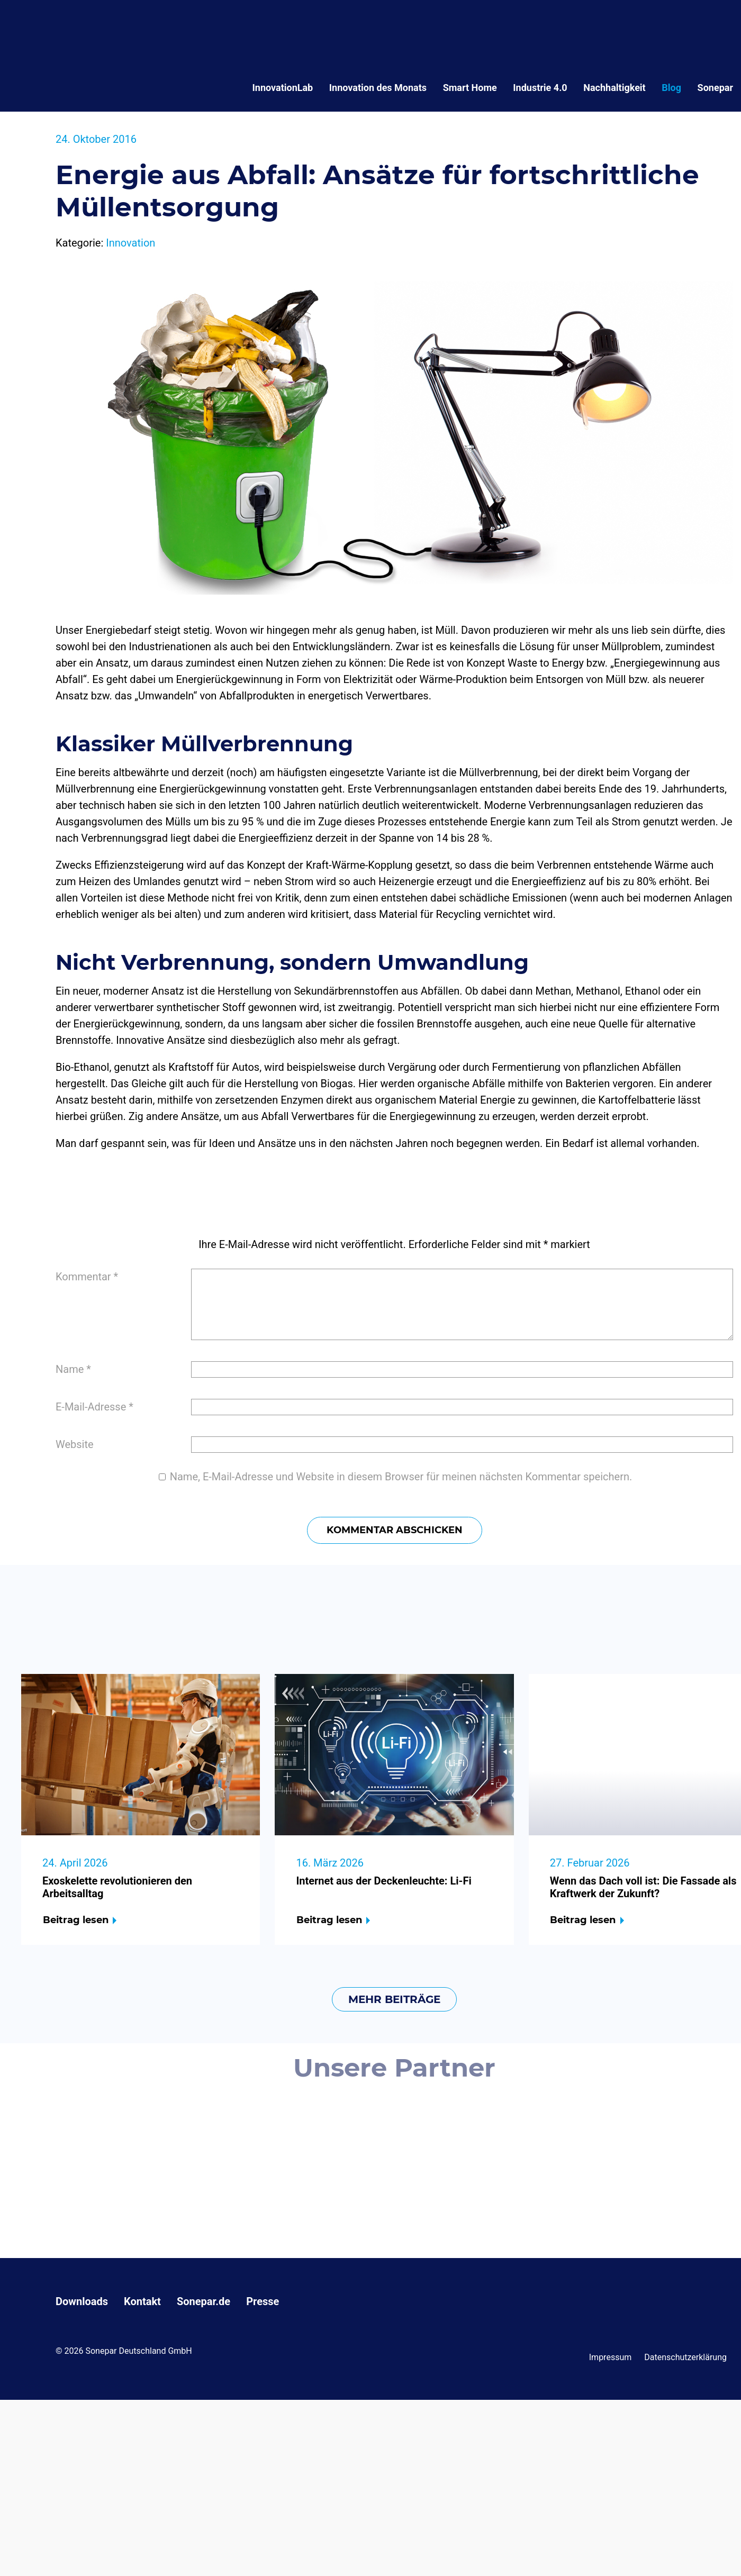  Describe the element at coordinates (643, 1887) in the screenshot. I see `Wenn das Dach voll ist: Die Fassade als Kraftwerk der Zukunft?` at that location.